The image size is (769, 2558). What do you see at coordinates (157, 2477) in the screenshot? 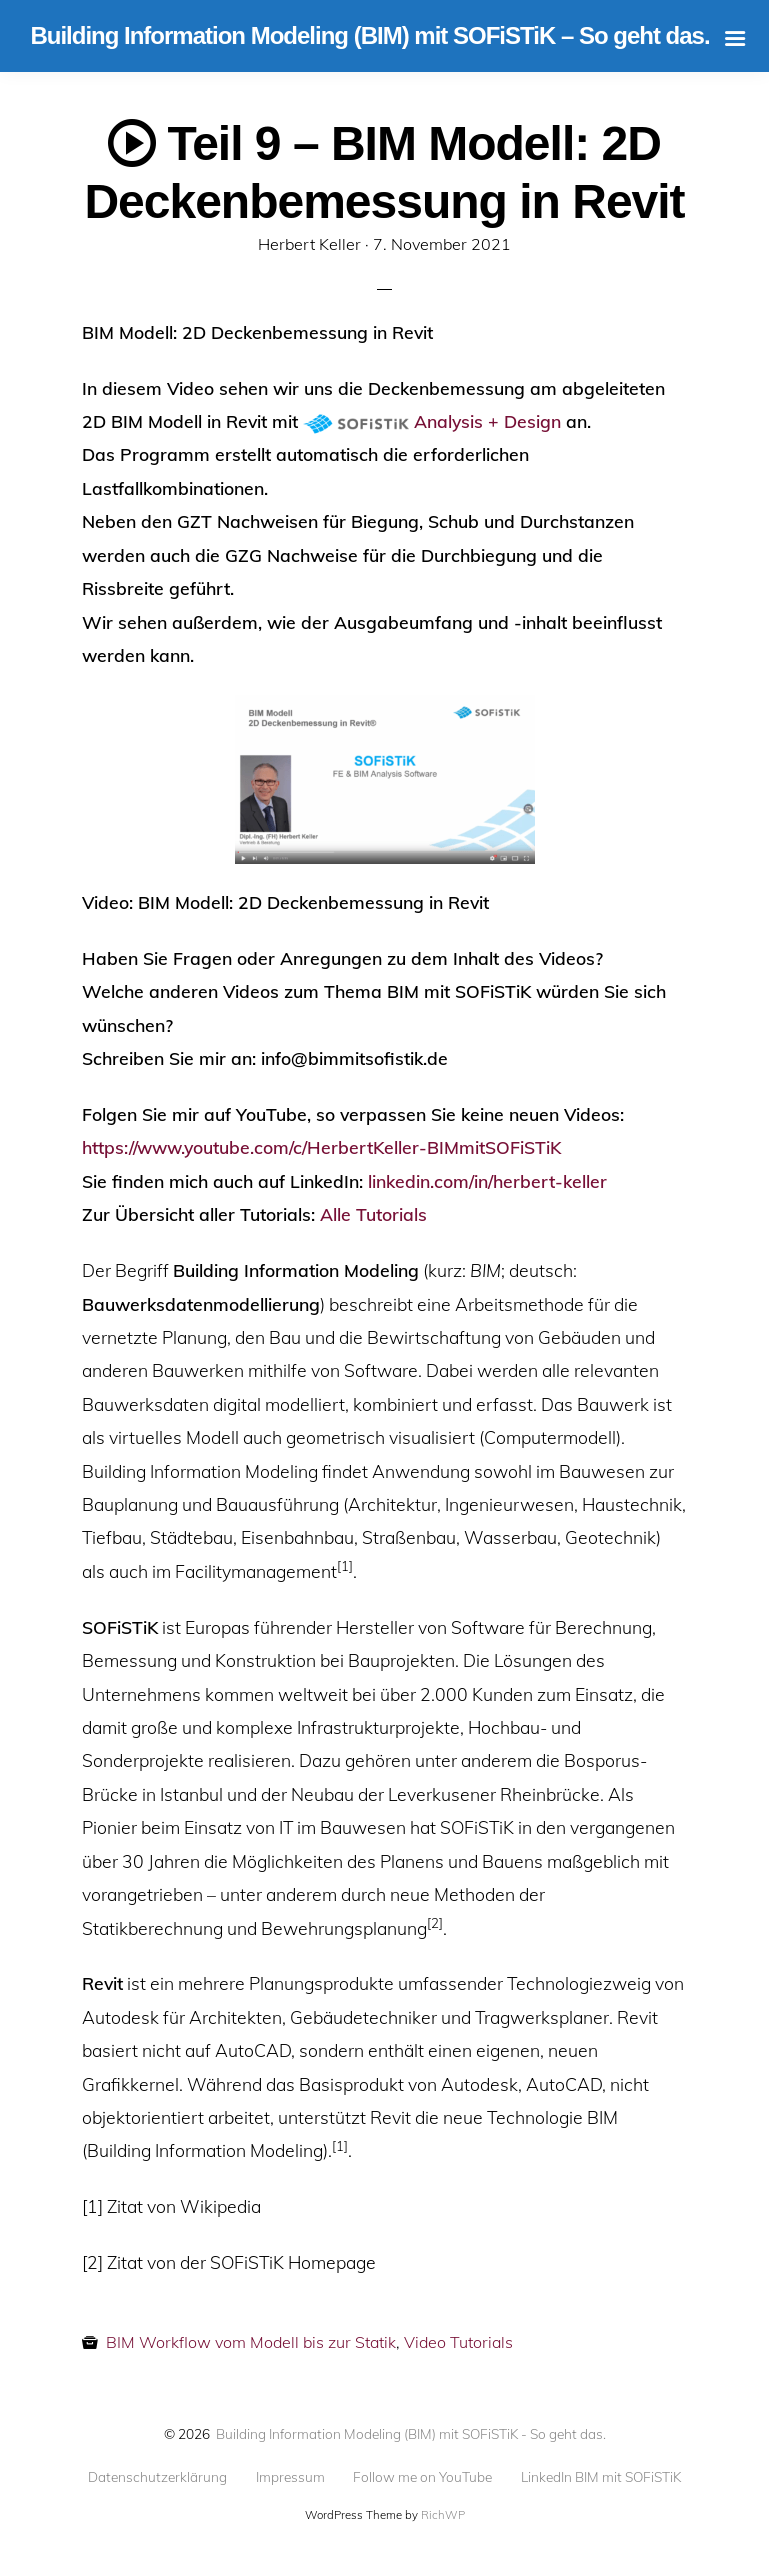
I see `Datenschutzerklärung` at bounding box center [157, 2477].